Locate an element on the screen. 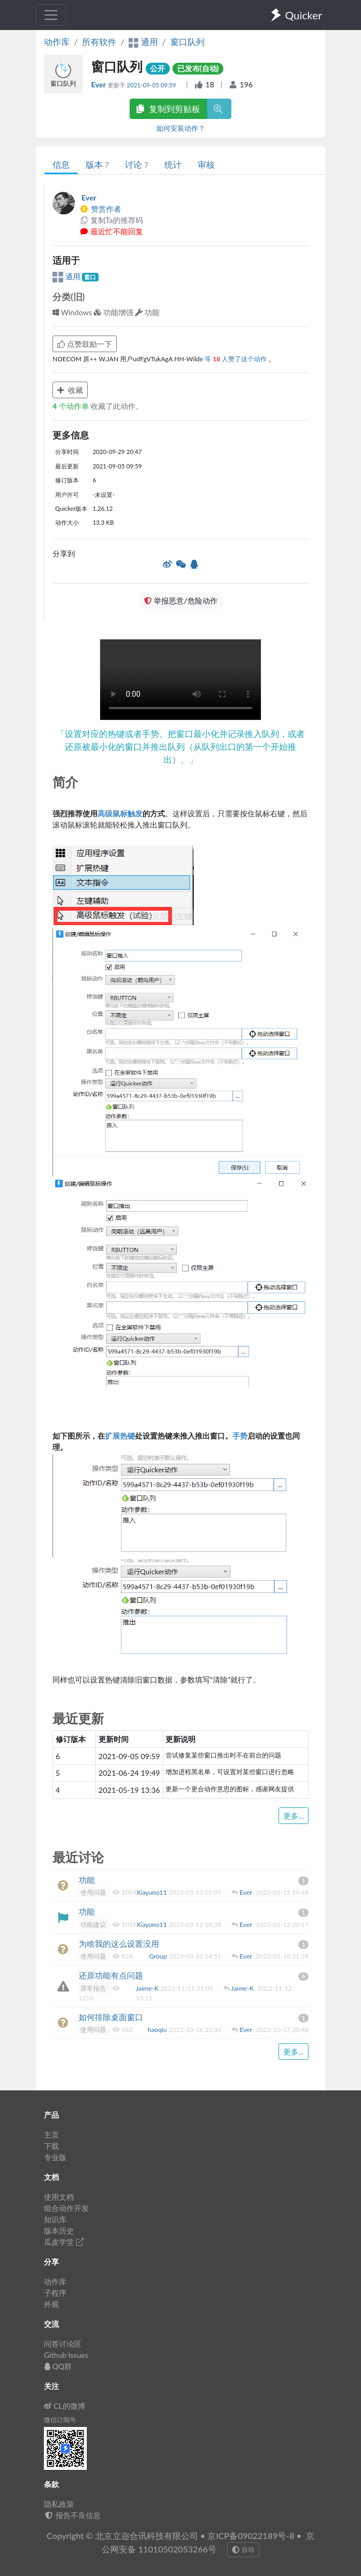  收藏 is located at coordinates (70, 389).